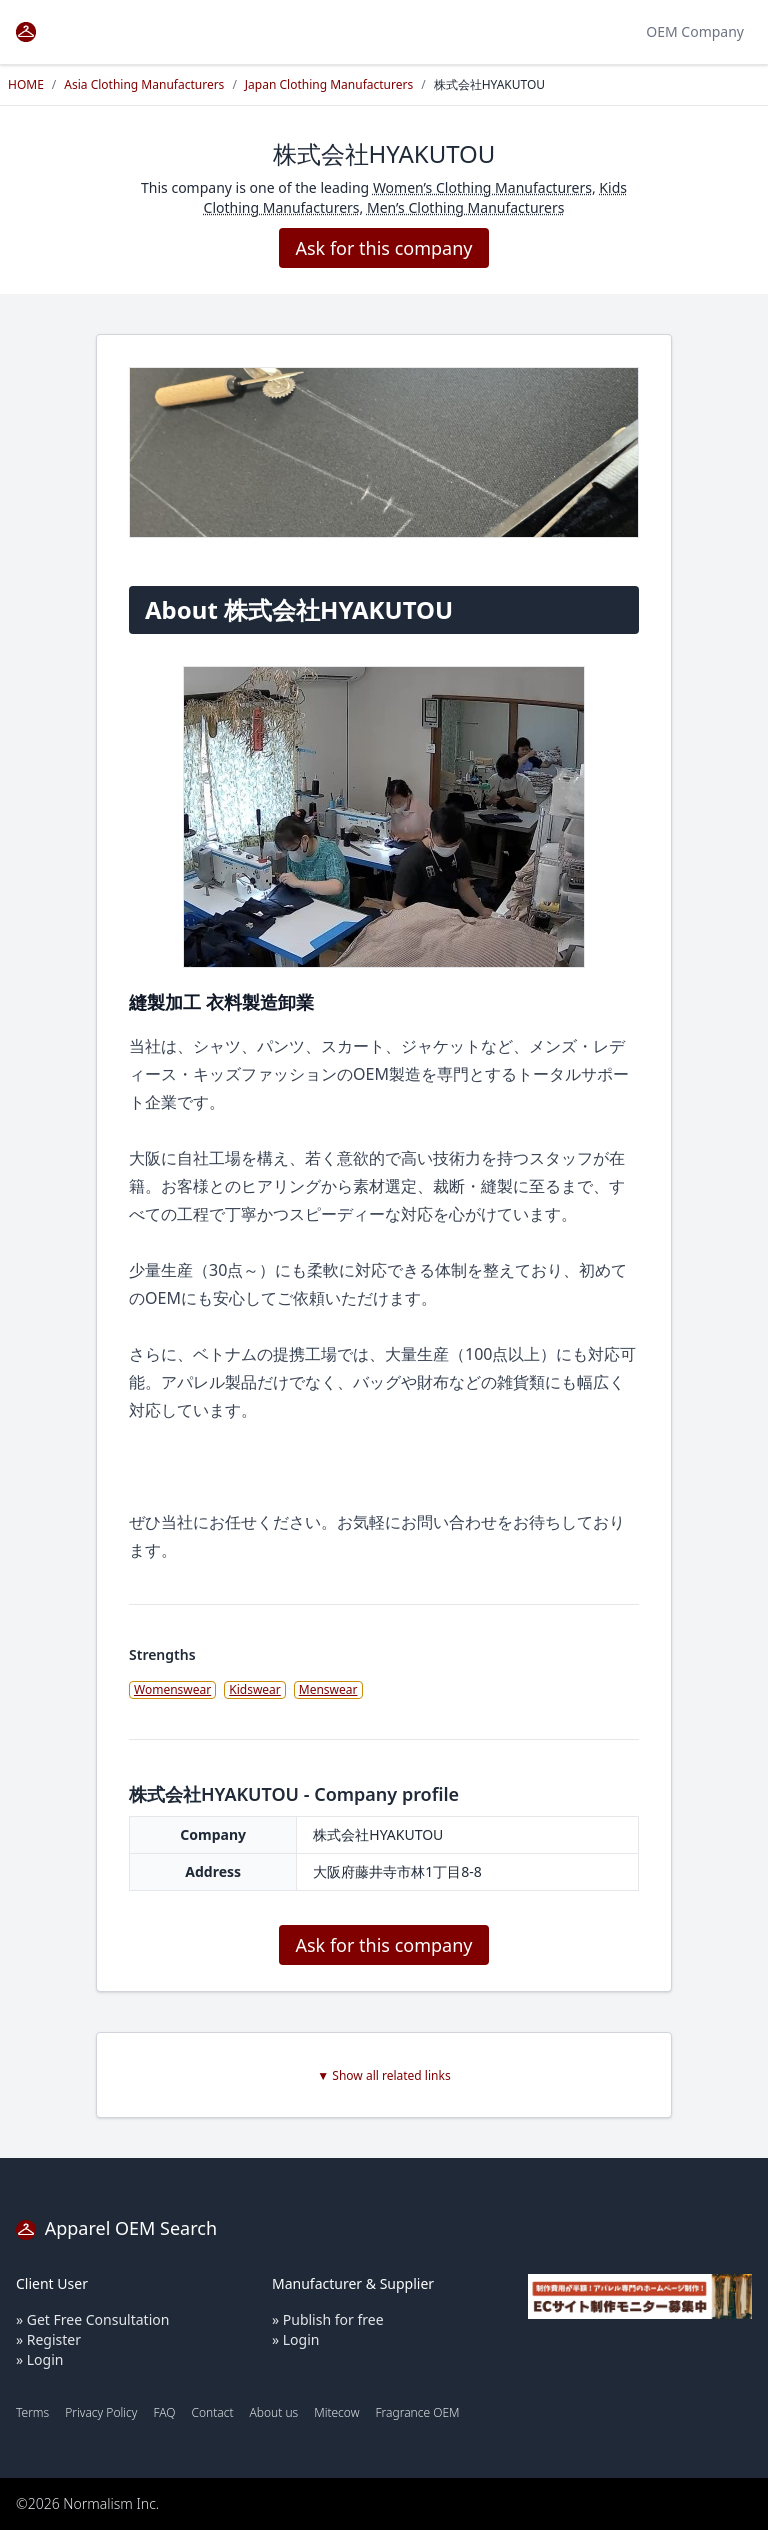 The width and height of the screenshot is (768, 2530). I want to click on » Register, so click(48, 2339).